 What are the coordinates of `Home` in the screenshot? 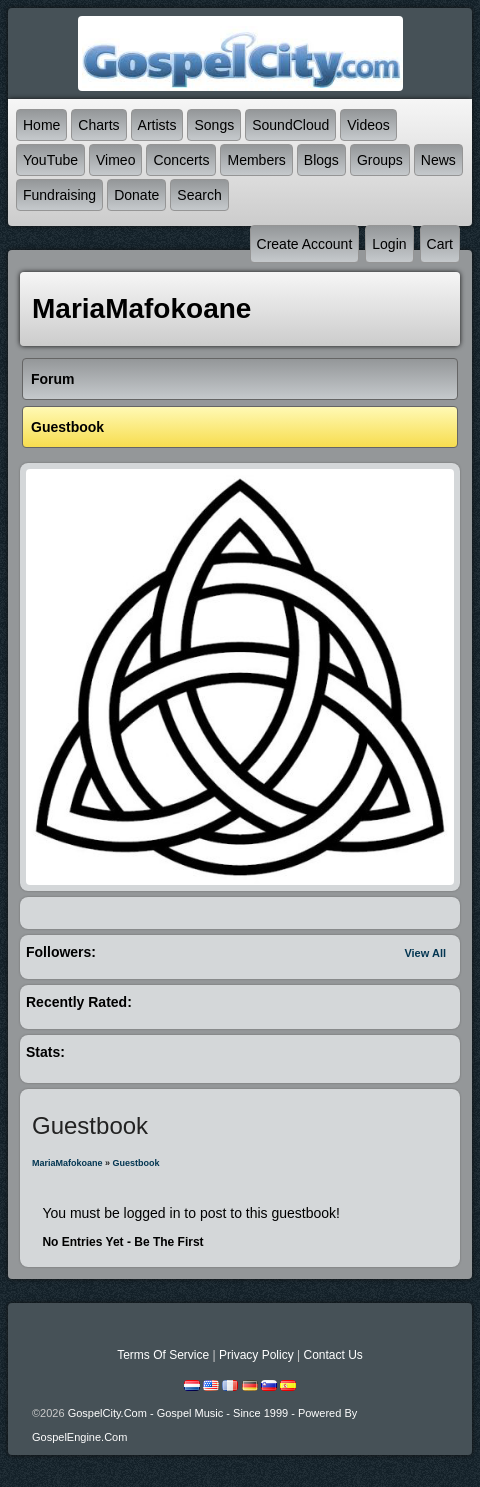 It's located at (41, 125).